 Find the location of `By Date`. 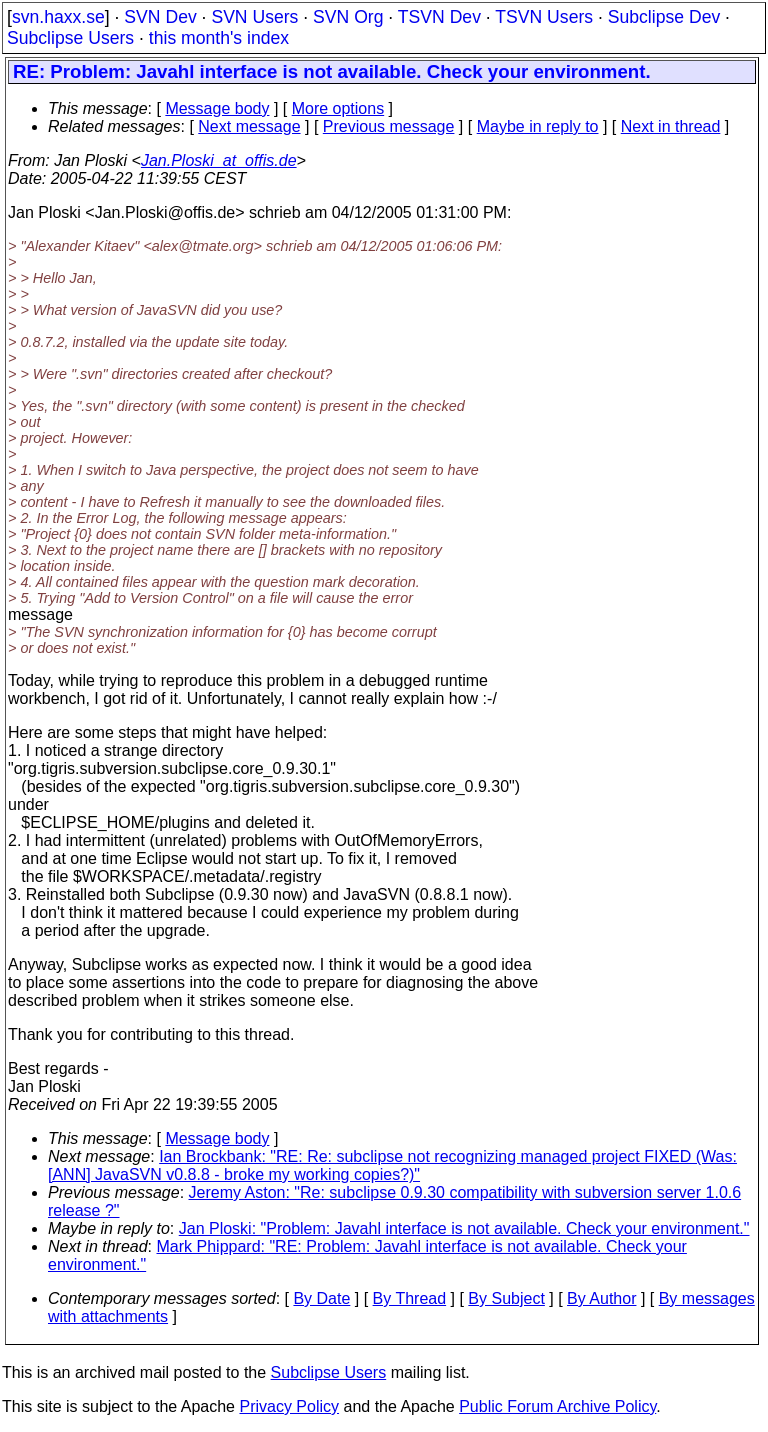

By Date is located at coordinates (321, 1298).